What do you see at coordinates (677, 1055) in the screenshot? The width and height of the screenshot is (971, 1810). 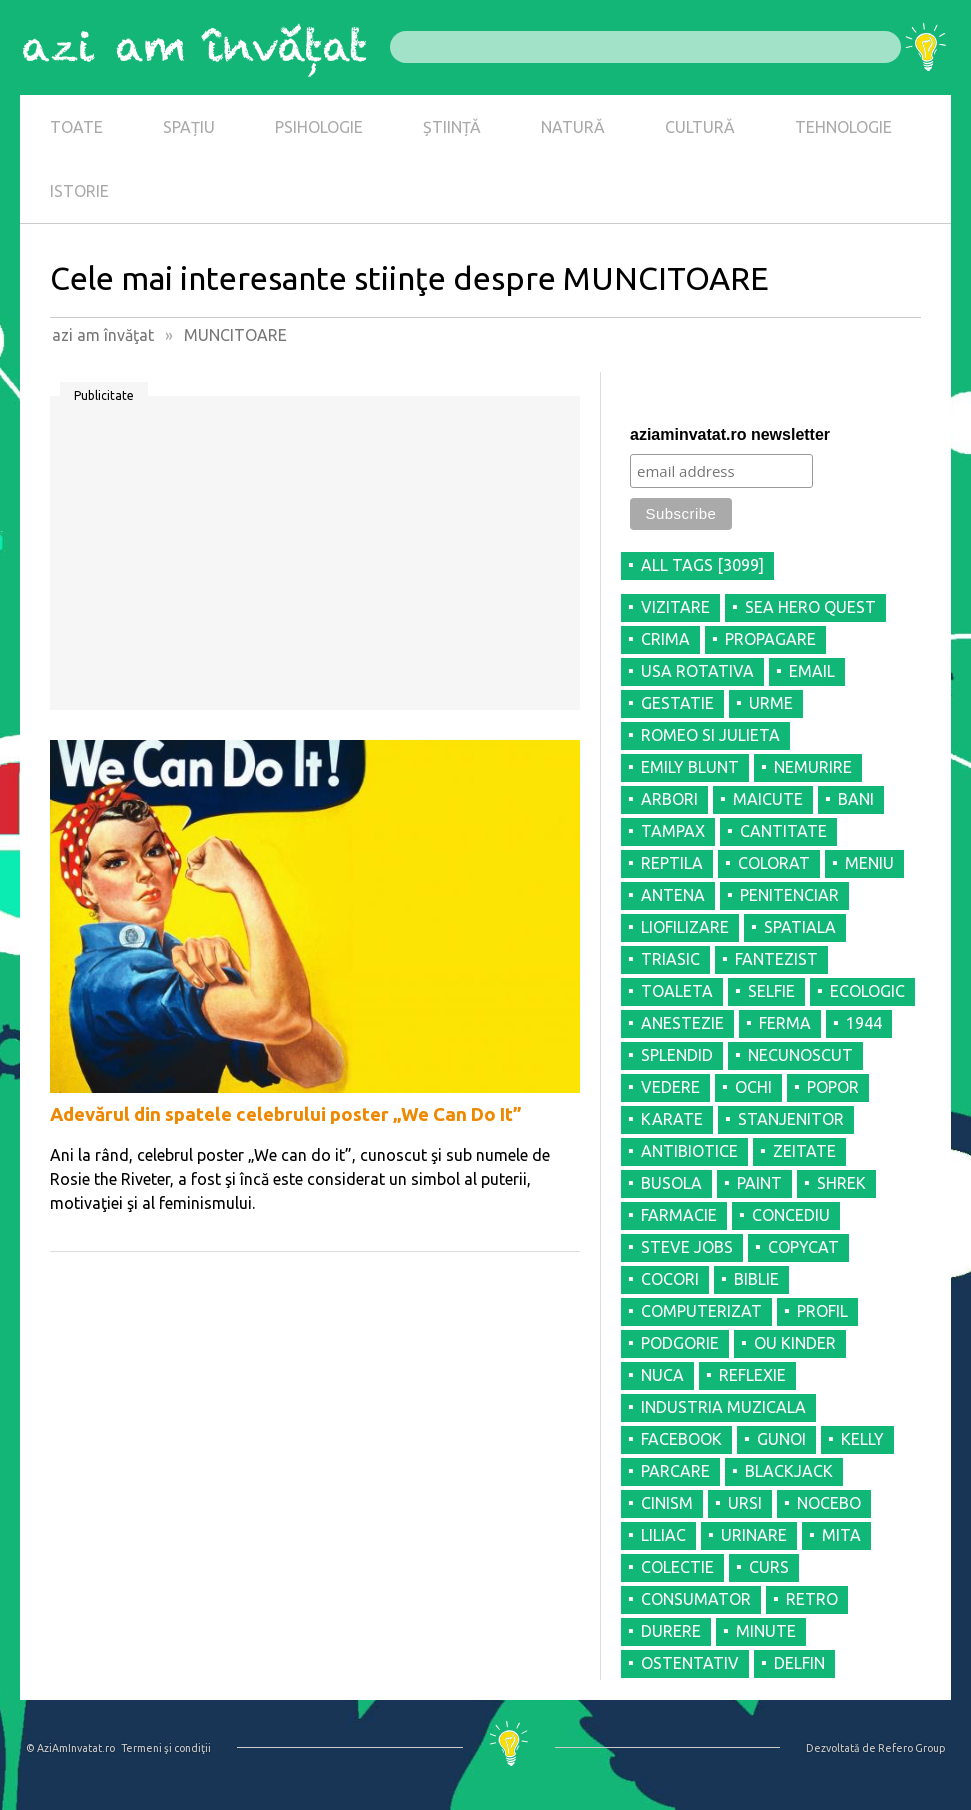 I see `SPLENDID` at bounding box center [677, 1055].